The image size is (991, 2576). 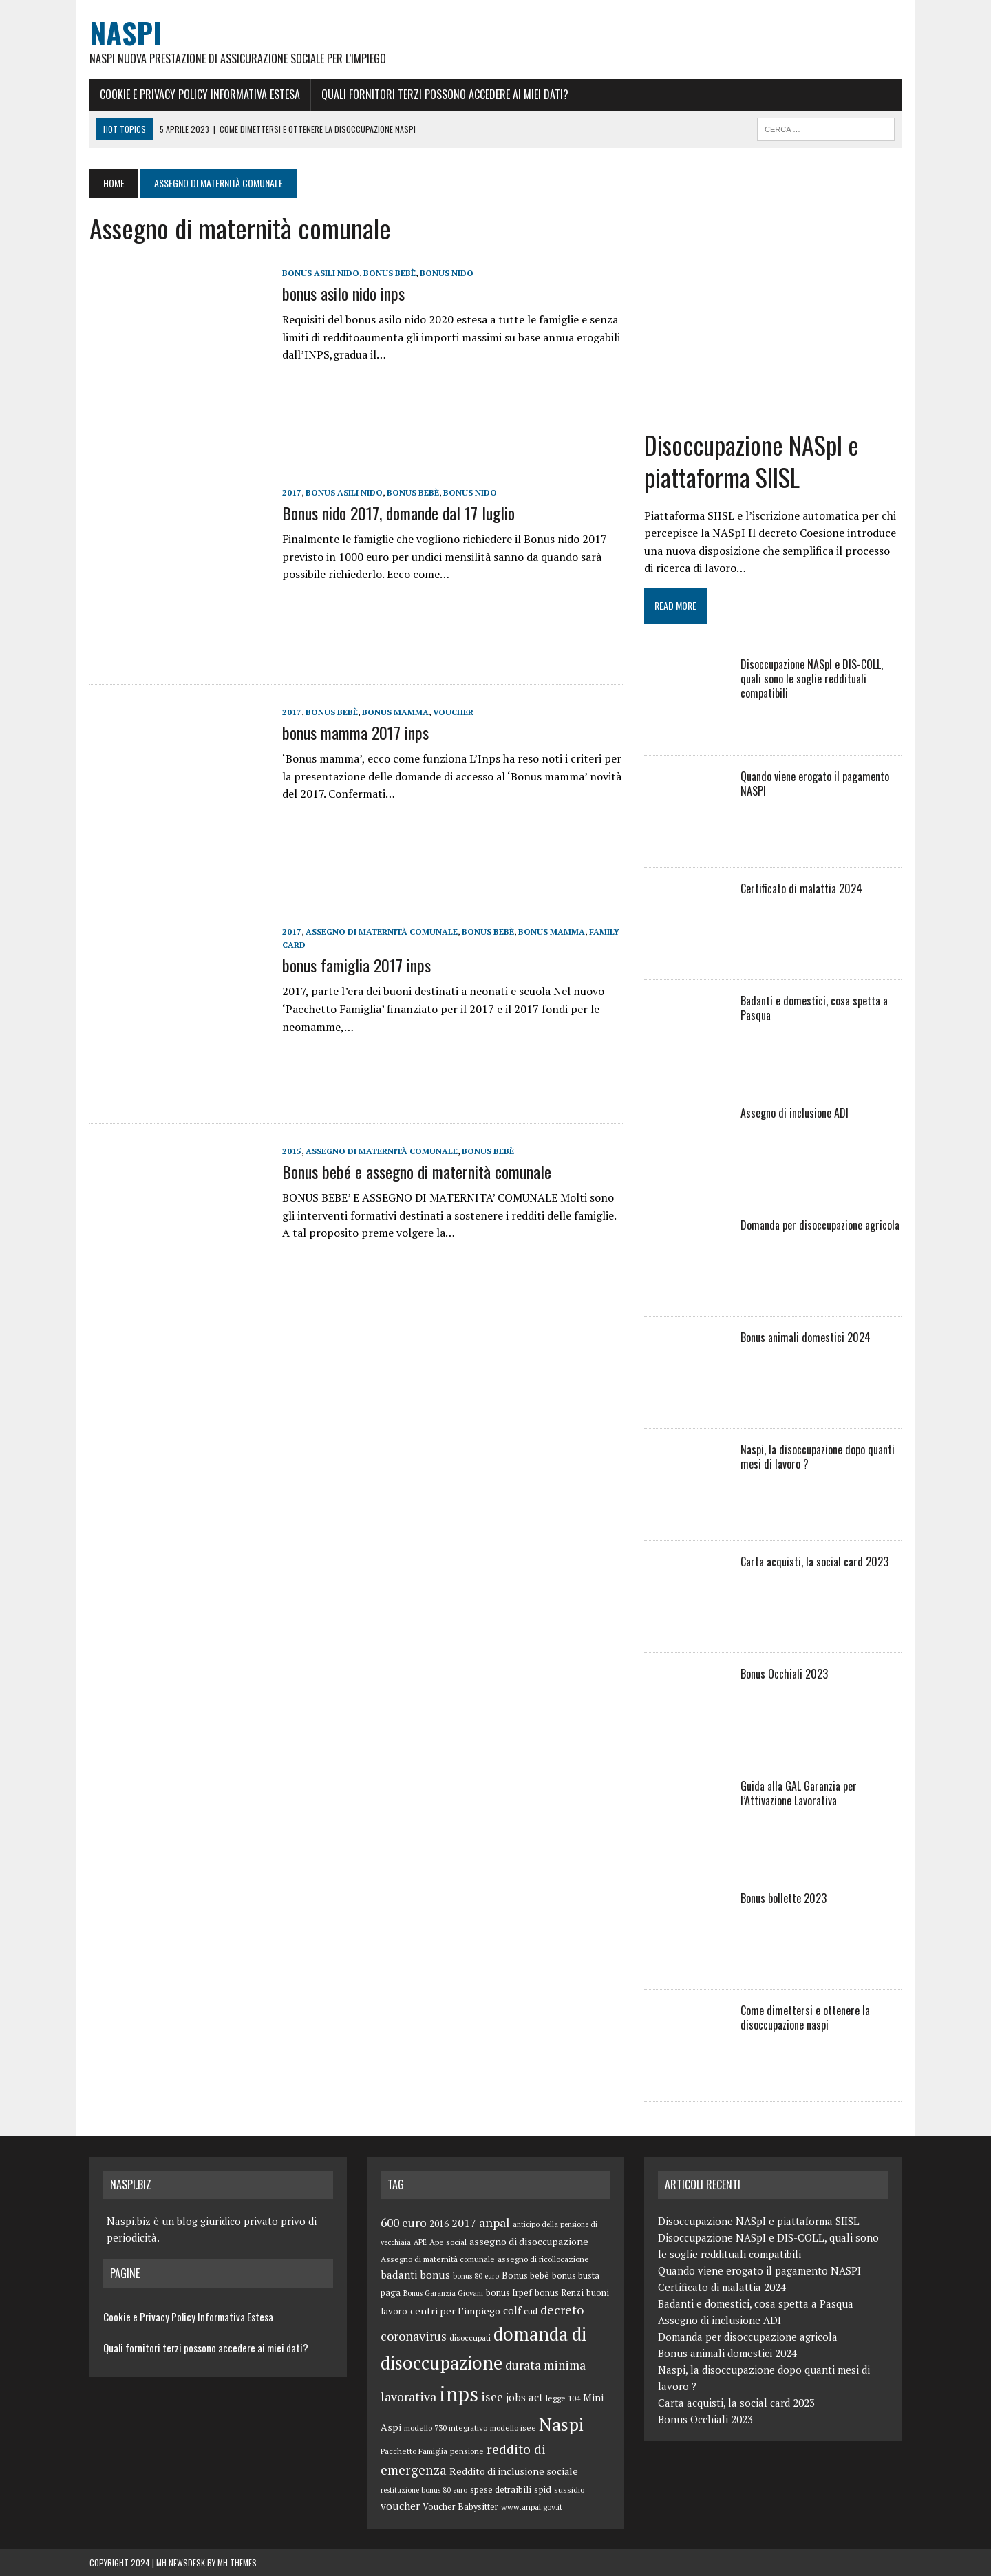 What do you see at coordinates (453, 712) in the screenshot?
I see `voucher` at bounding box center [453, 712].